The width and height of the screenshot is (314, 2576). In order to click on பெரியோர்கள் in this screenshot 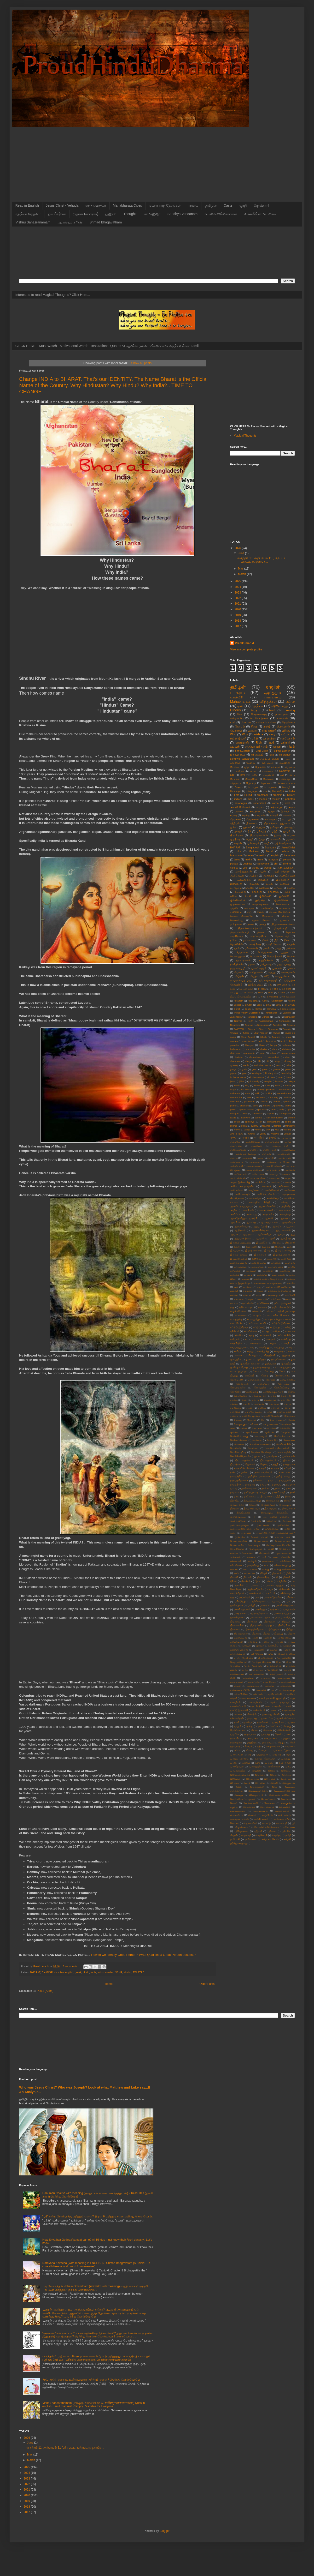, I will do `click(265, 1658)`.